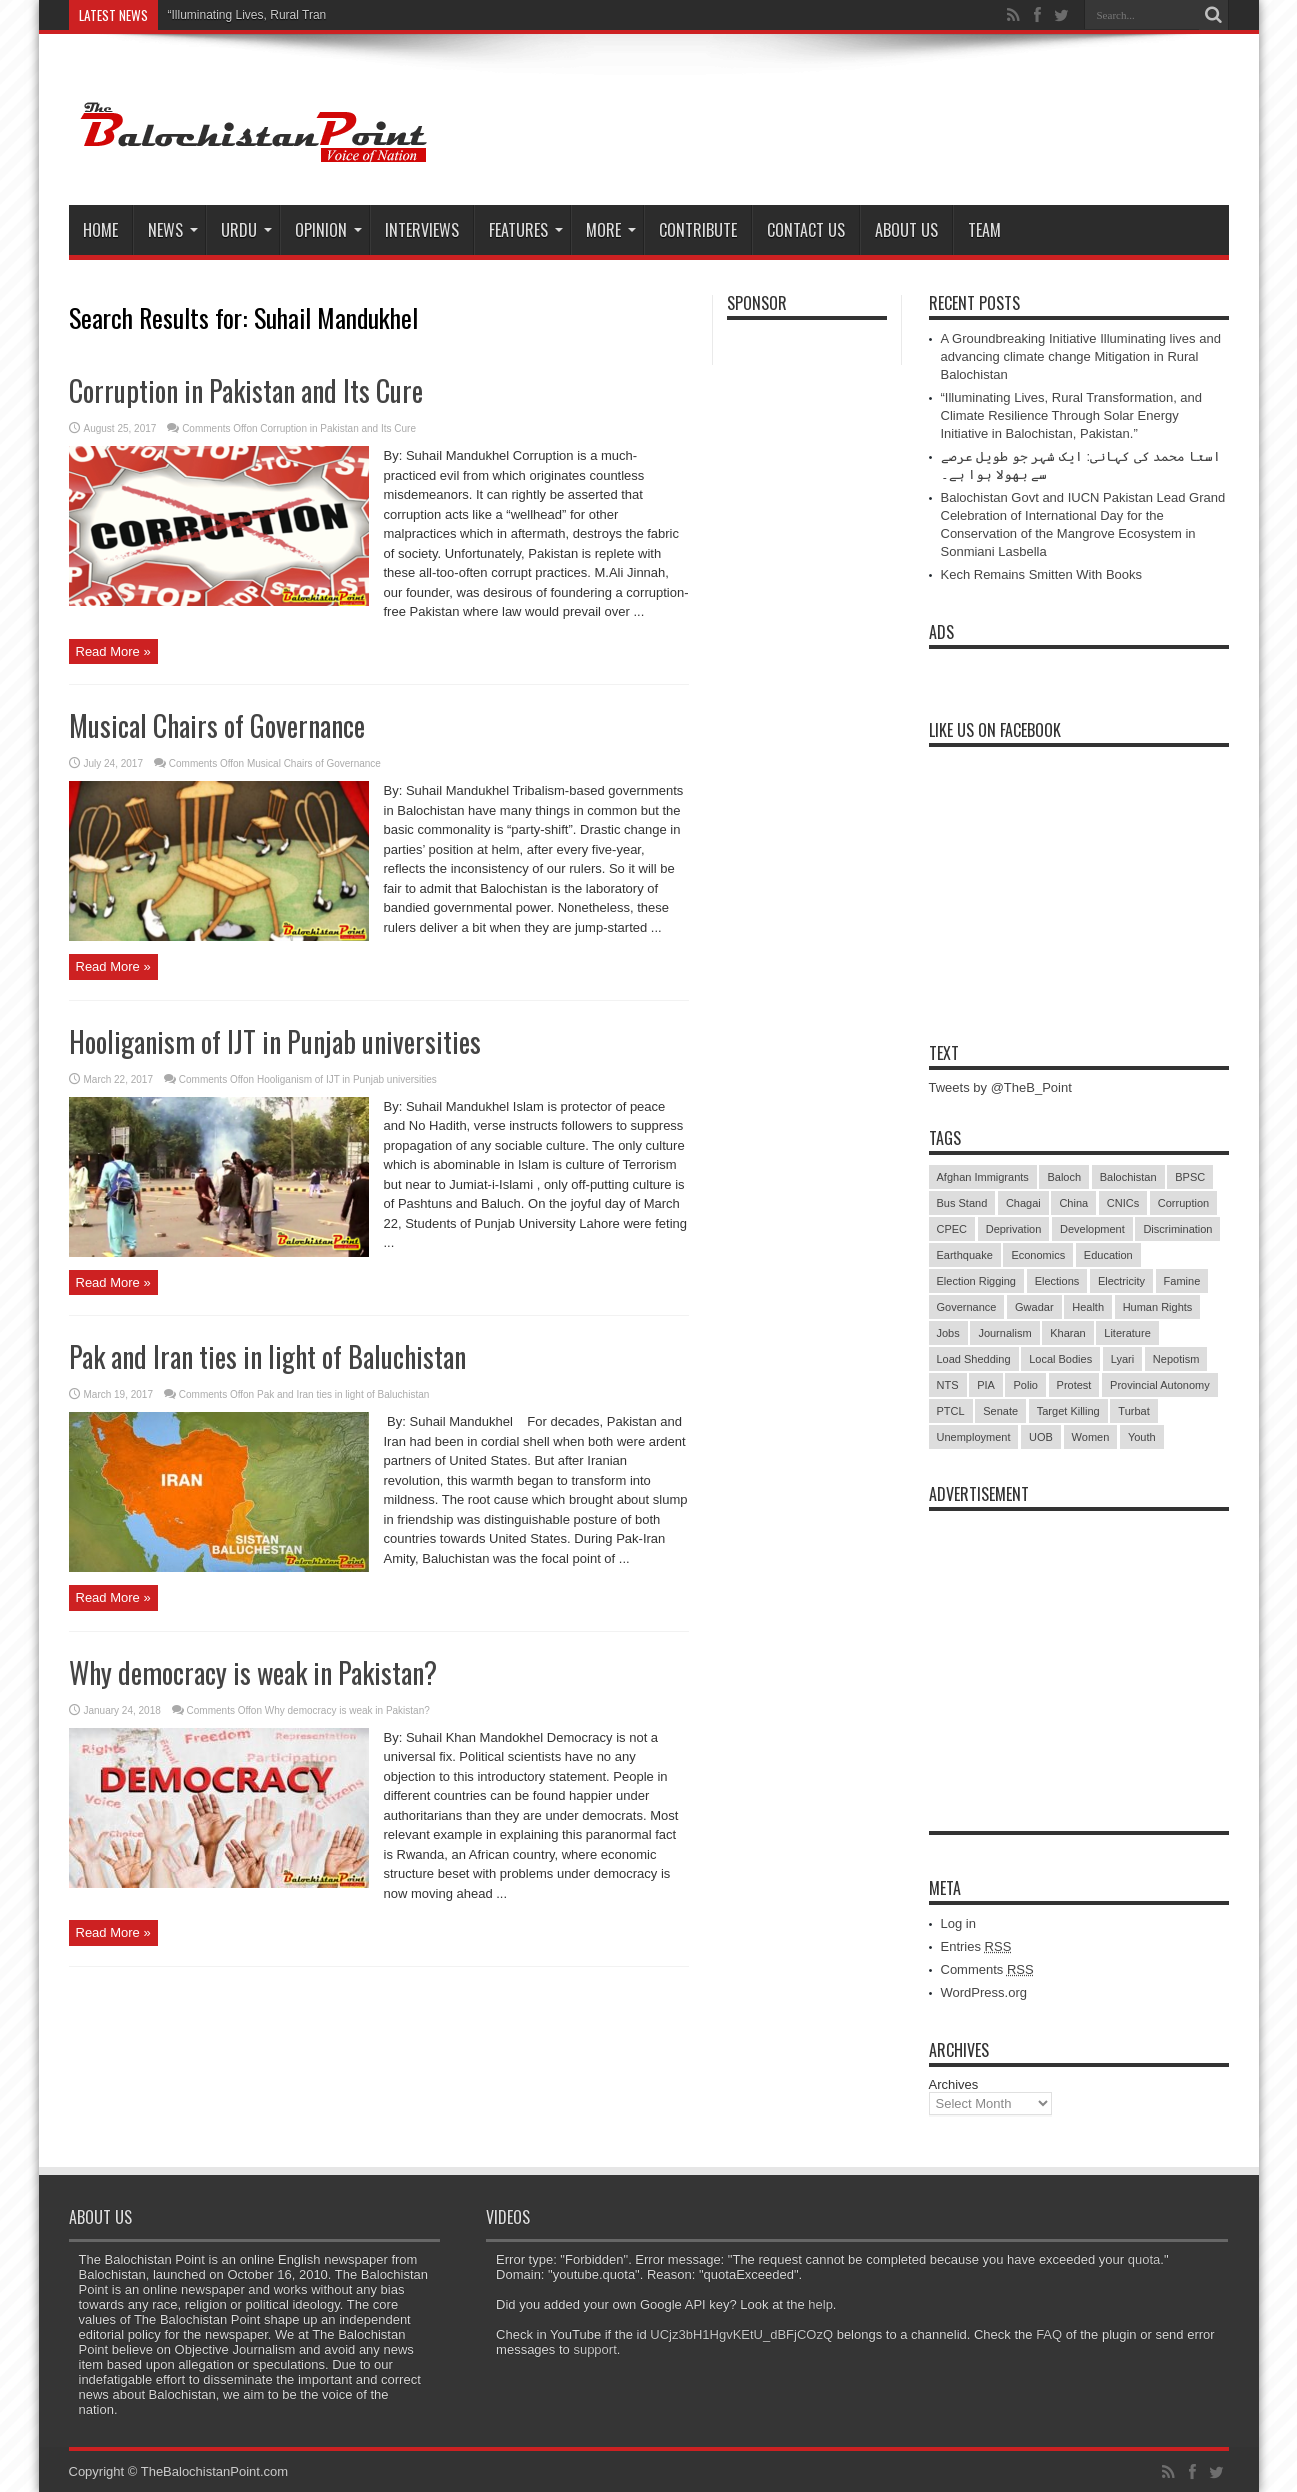 Image resolution: width=1297 pixels, height=2492 pixels. What do you see at coordinates (1088, 1307) in the screenshot?
I see `Health [Health (15 items)]` at bounding box center [1088, 1307].